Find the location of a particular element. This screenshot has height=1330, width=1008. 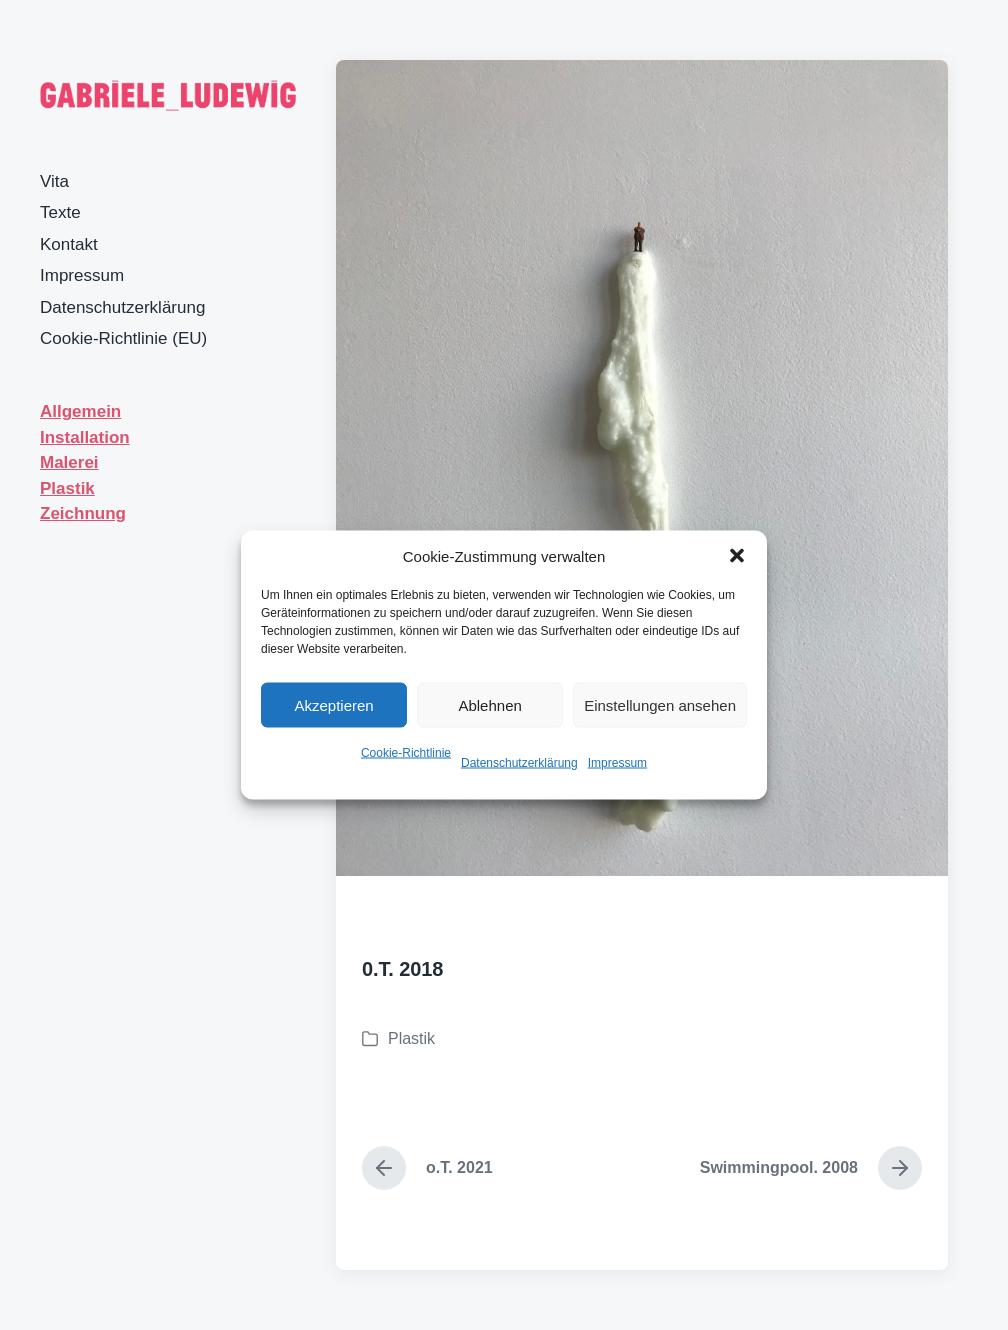

Malerei is located at coordinates (69, 462).